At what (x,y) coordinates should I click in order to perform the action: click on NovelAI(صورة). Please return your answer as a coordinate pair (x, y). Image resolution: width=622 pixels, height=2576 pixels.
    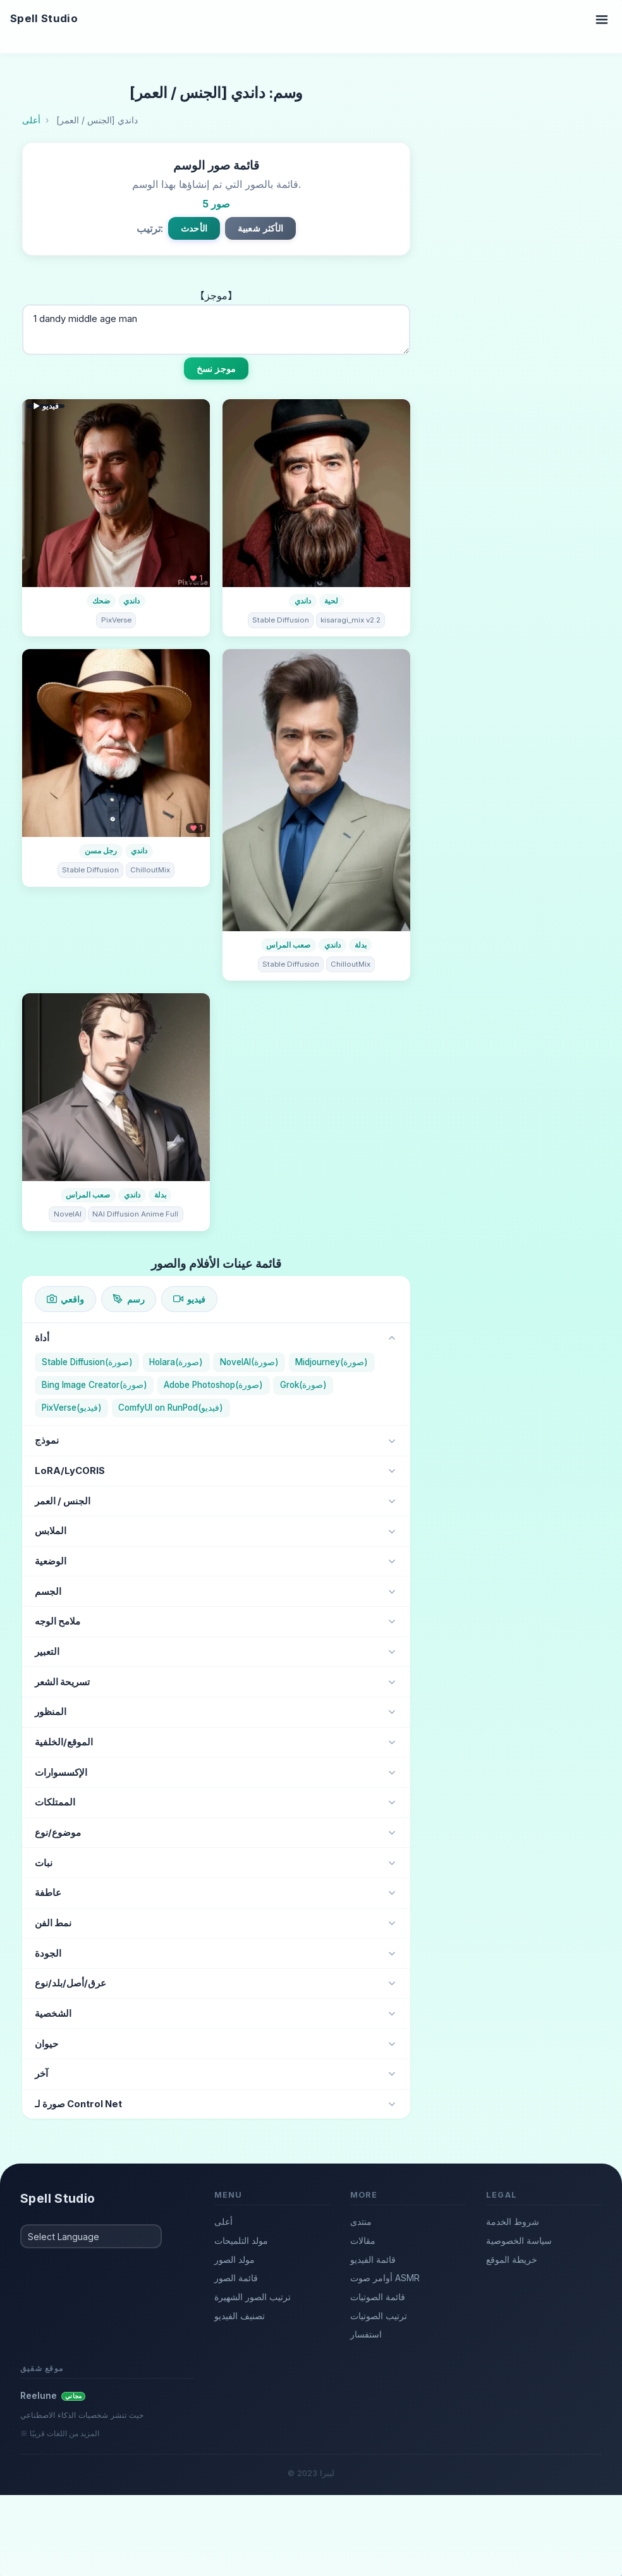
    Looking at the image, I should click on (249, 1362).